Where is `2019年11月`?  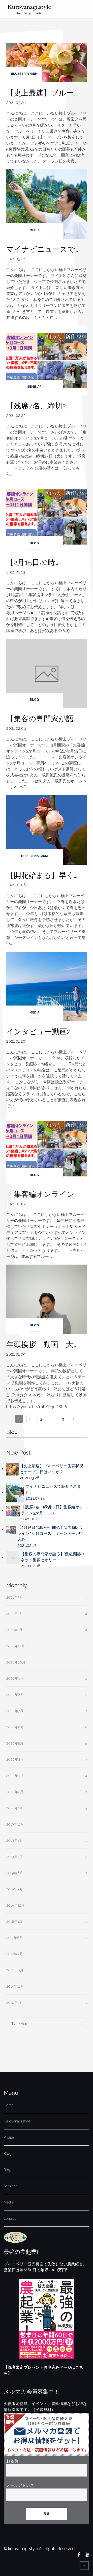 2019年11月 is located at coordinates (15, 1824).